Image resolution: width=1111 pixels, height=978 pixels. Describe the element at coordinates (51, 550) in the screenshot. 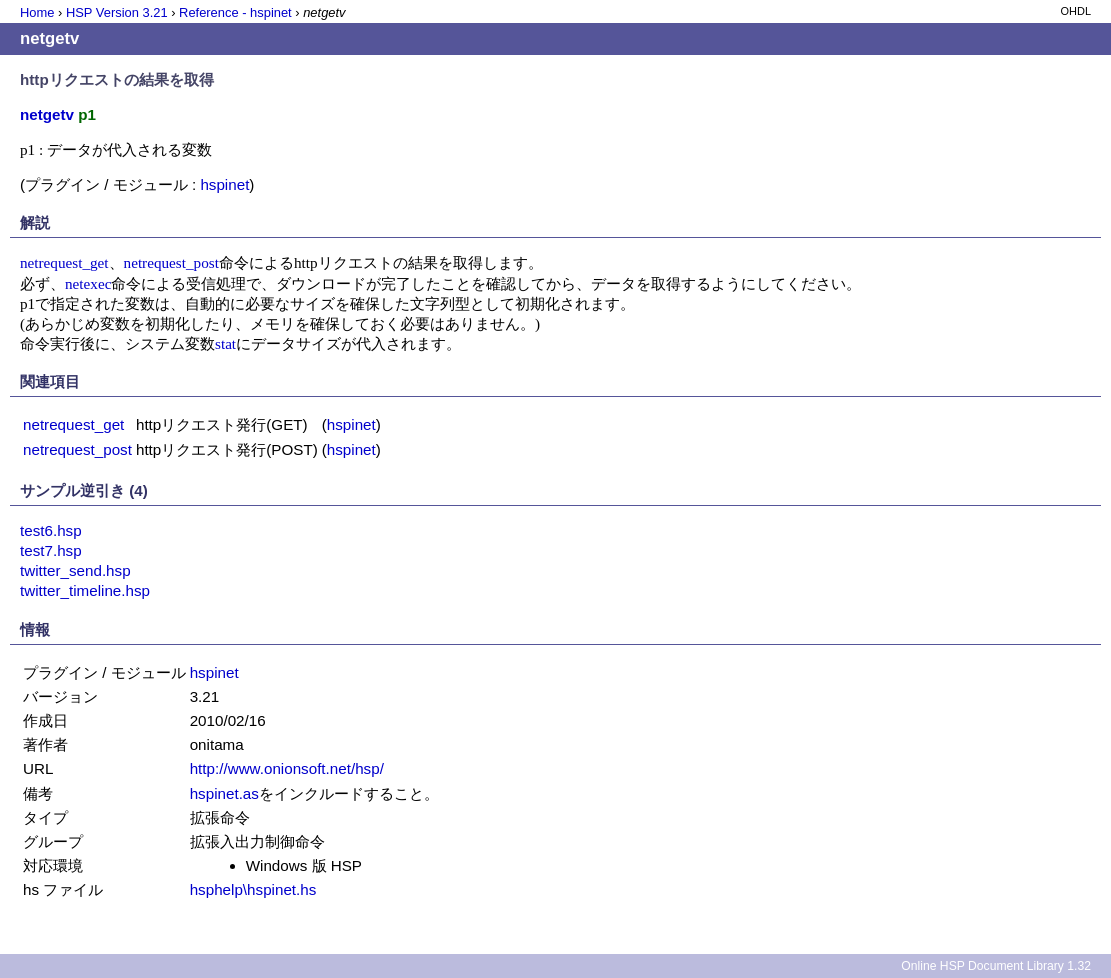

I see `test7.hsp` at that location.